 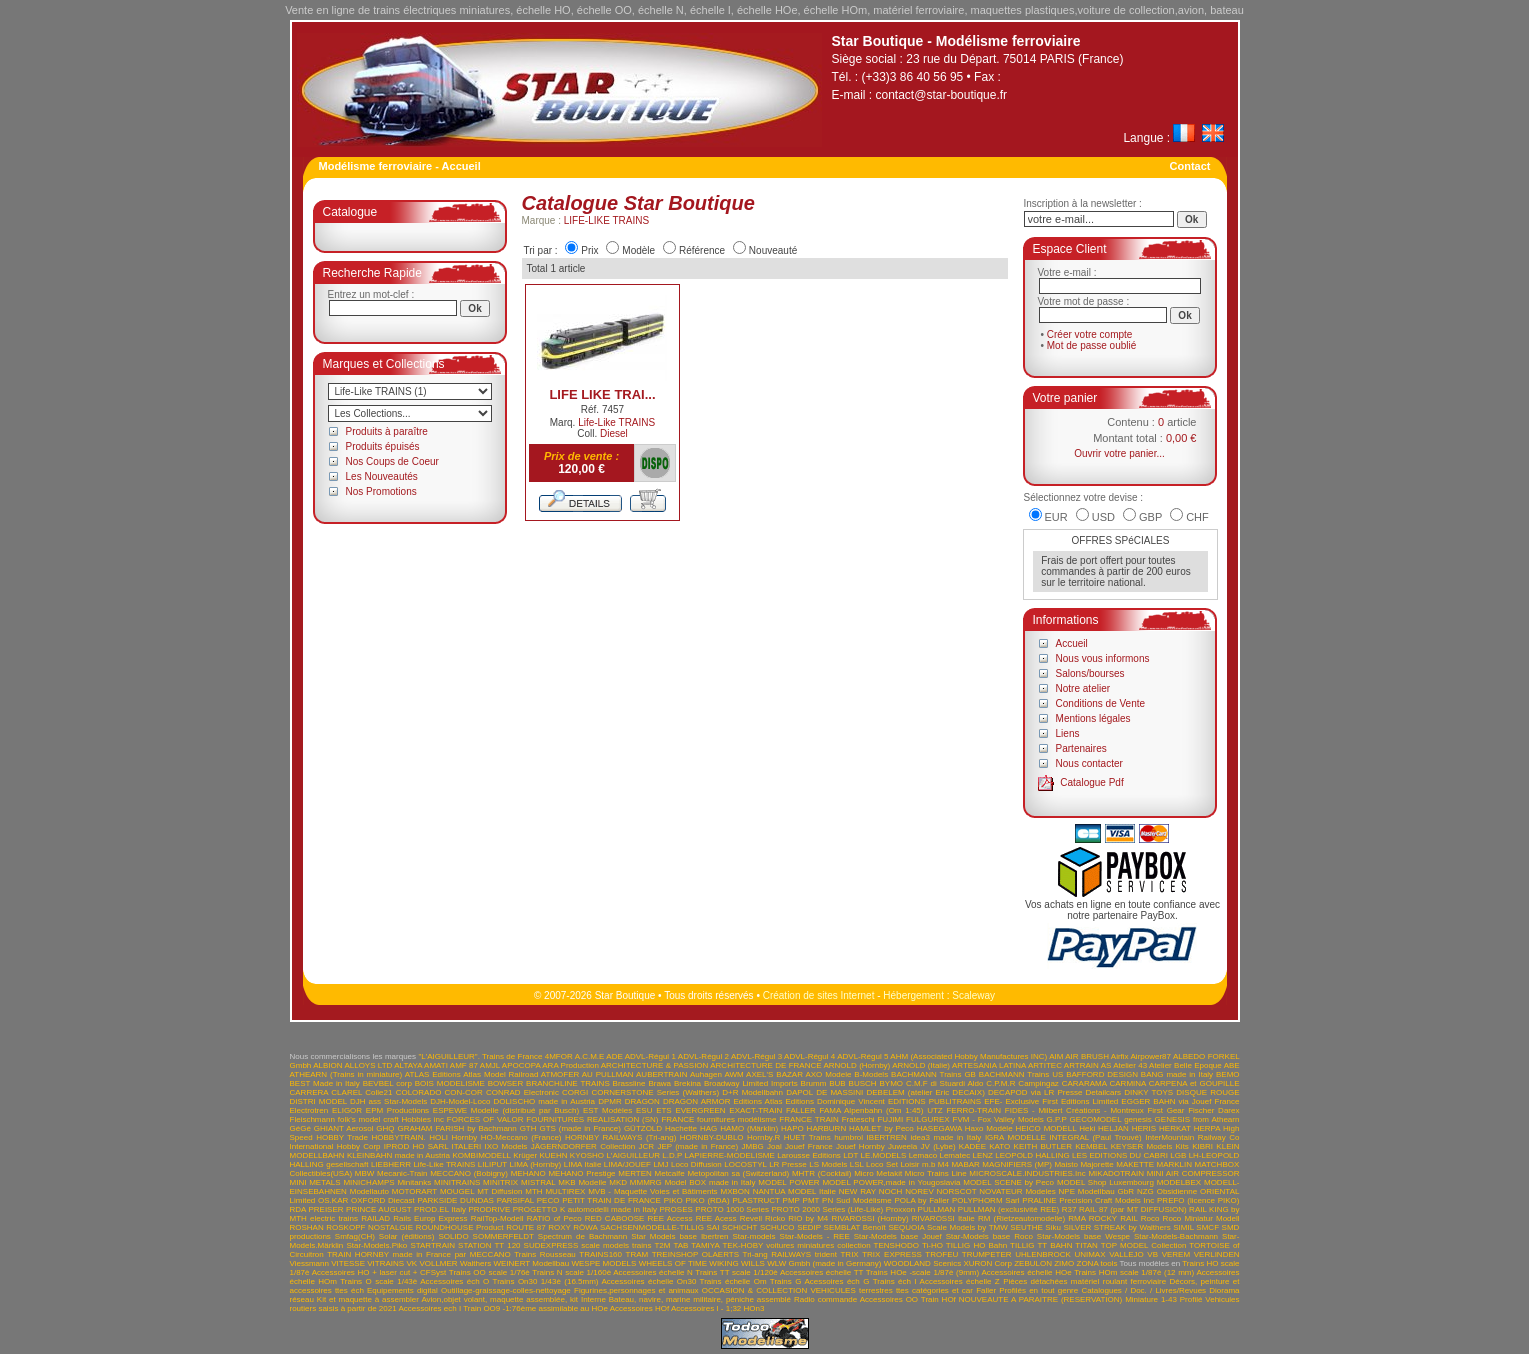 I want to click on SILVER STREAK by Walthers, so click(x=1116, y=1227).